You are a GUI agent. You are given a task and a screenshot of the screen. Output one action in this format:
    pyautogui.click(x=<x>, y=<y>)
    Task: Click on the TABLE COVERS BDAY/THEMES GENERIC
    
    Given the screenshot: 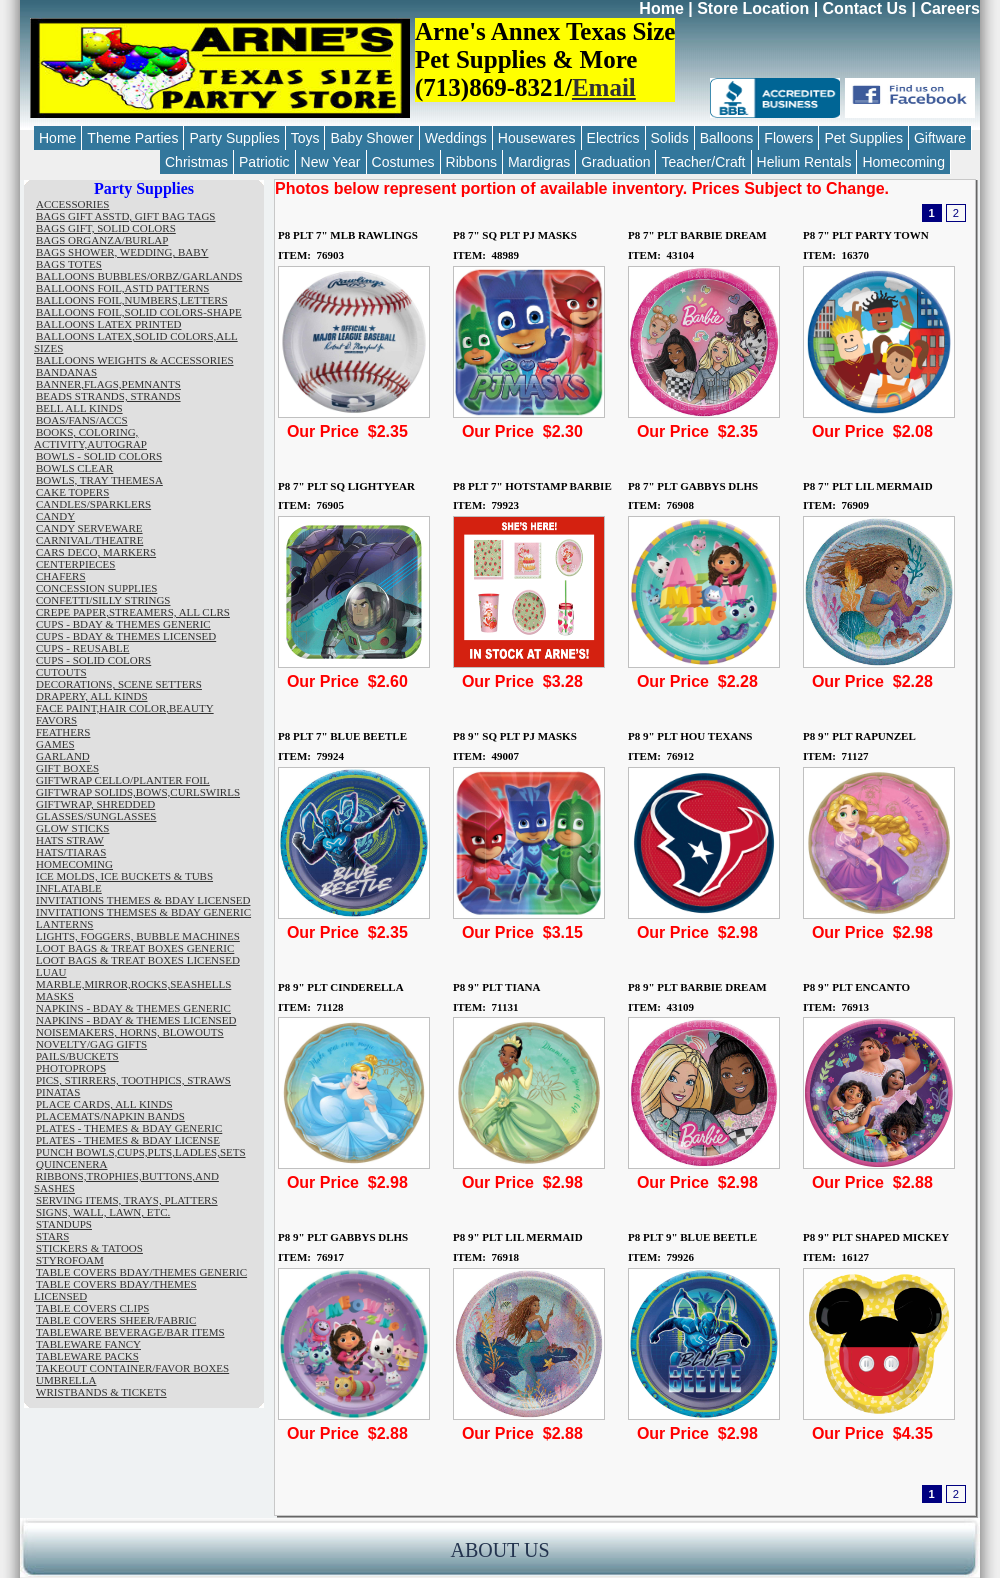 What is the action you would take?
    pyautogui.click(x=141, y=1272)
    